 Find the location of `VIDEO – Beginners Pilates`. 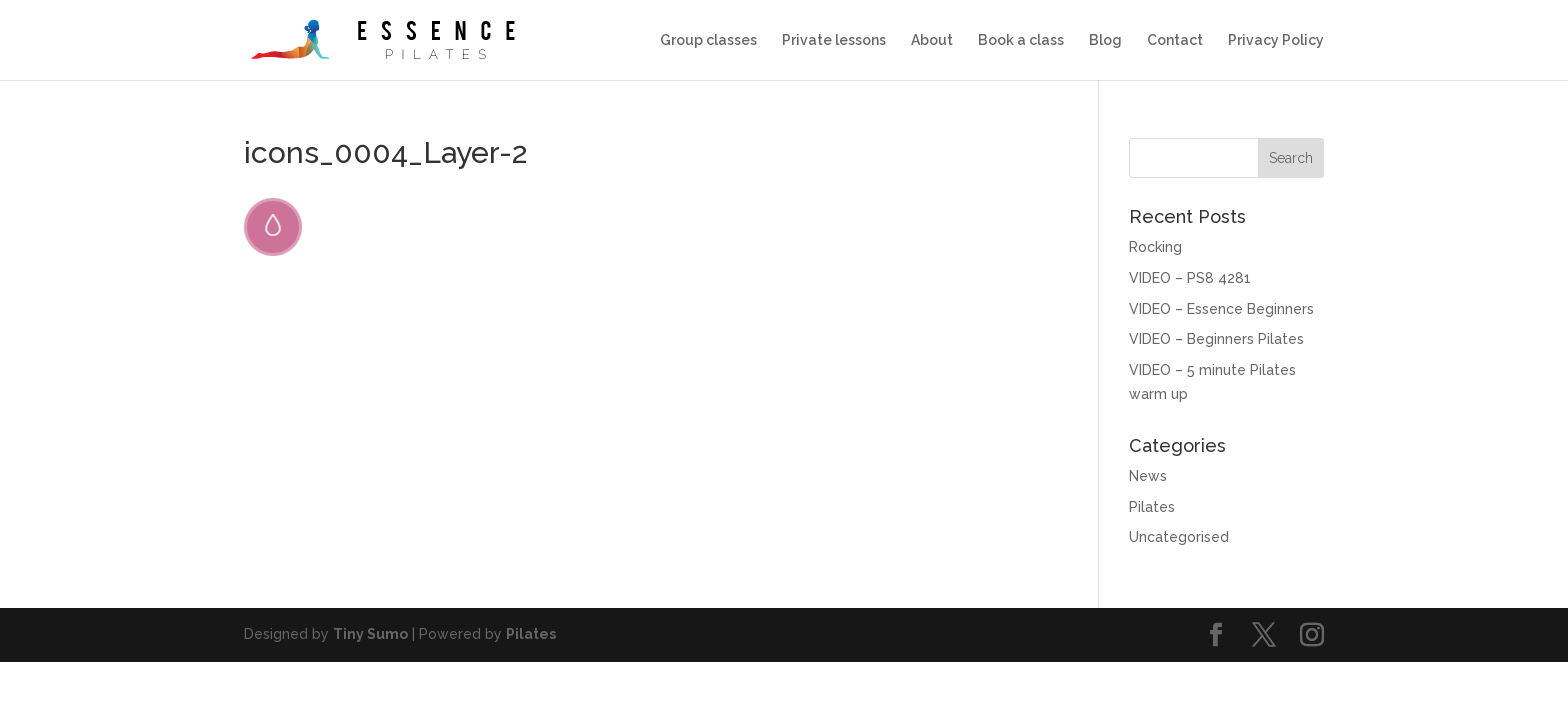

VIDEO – Beginners Pilates is located at coordinates (1216, 339).